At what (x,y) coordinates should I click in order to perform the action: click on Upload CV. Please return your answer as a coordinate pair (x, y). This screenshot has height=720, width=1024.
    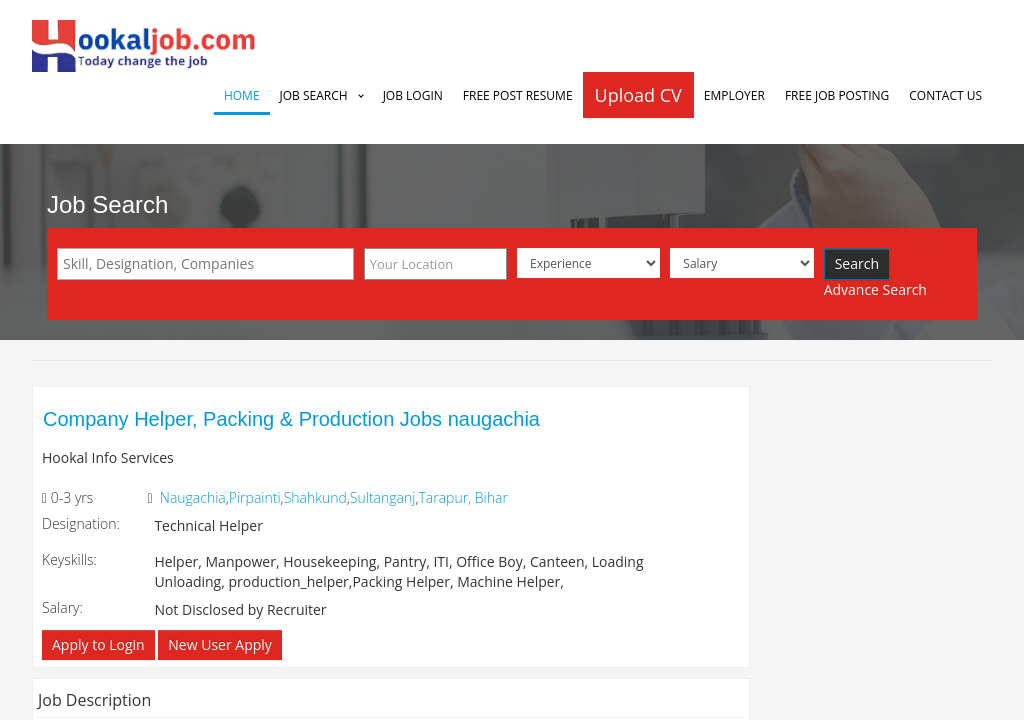
    Looking at the image, I should click on (638, 95).